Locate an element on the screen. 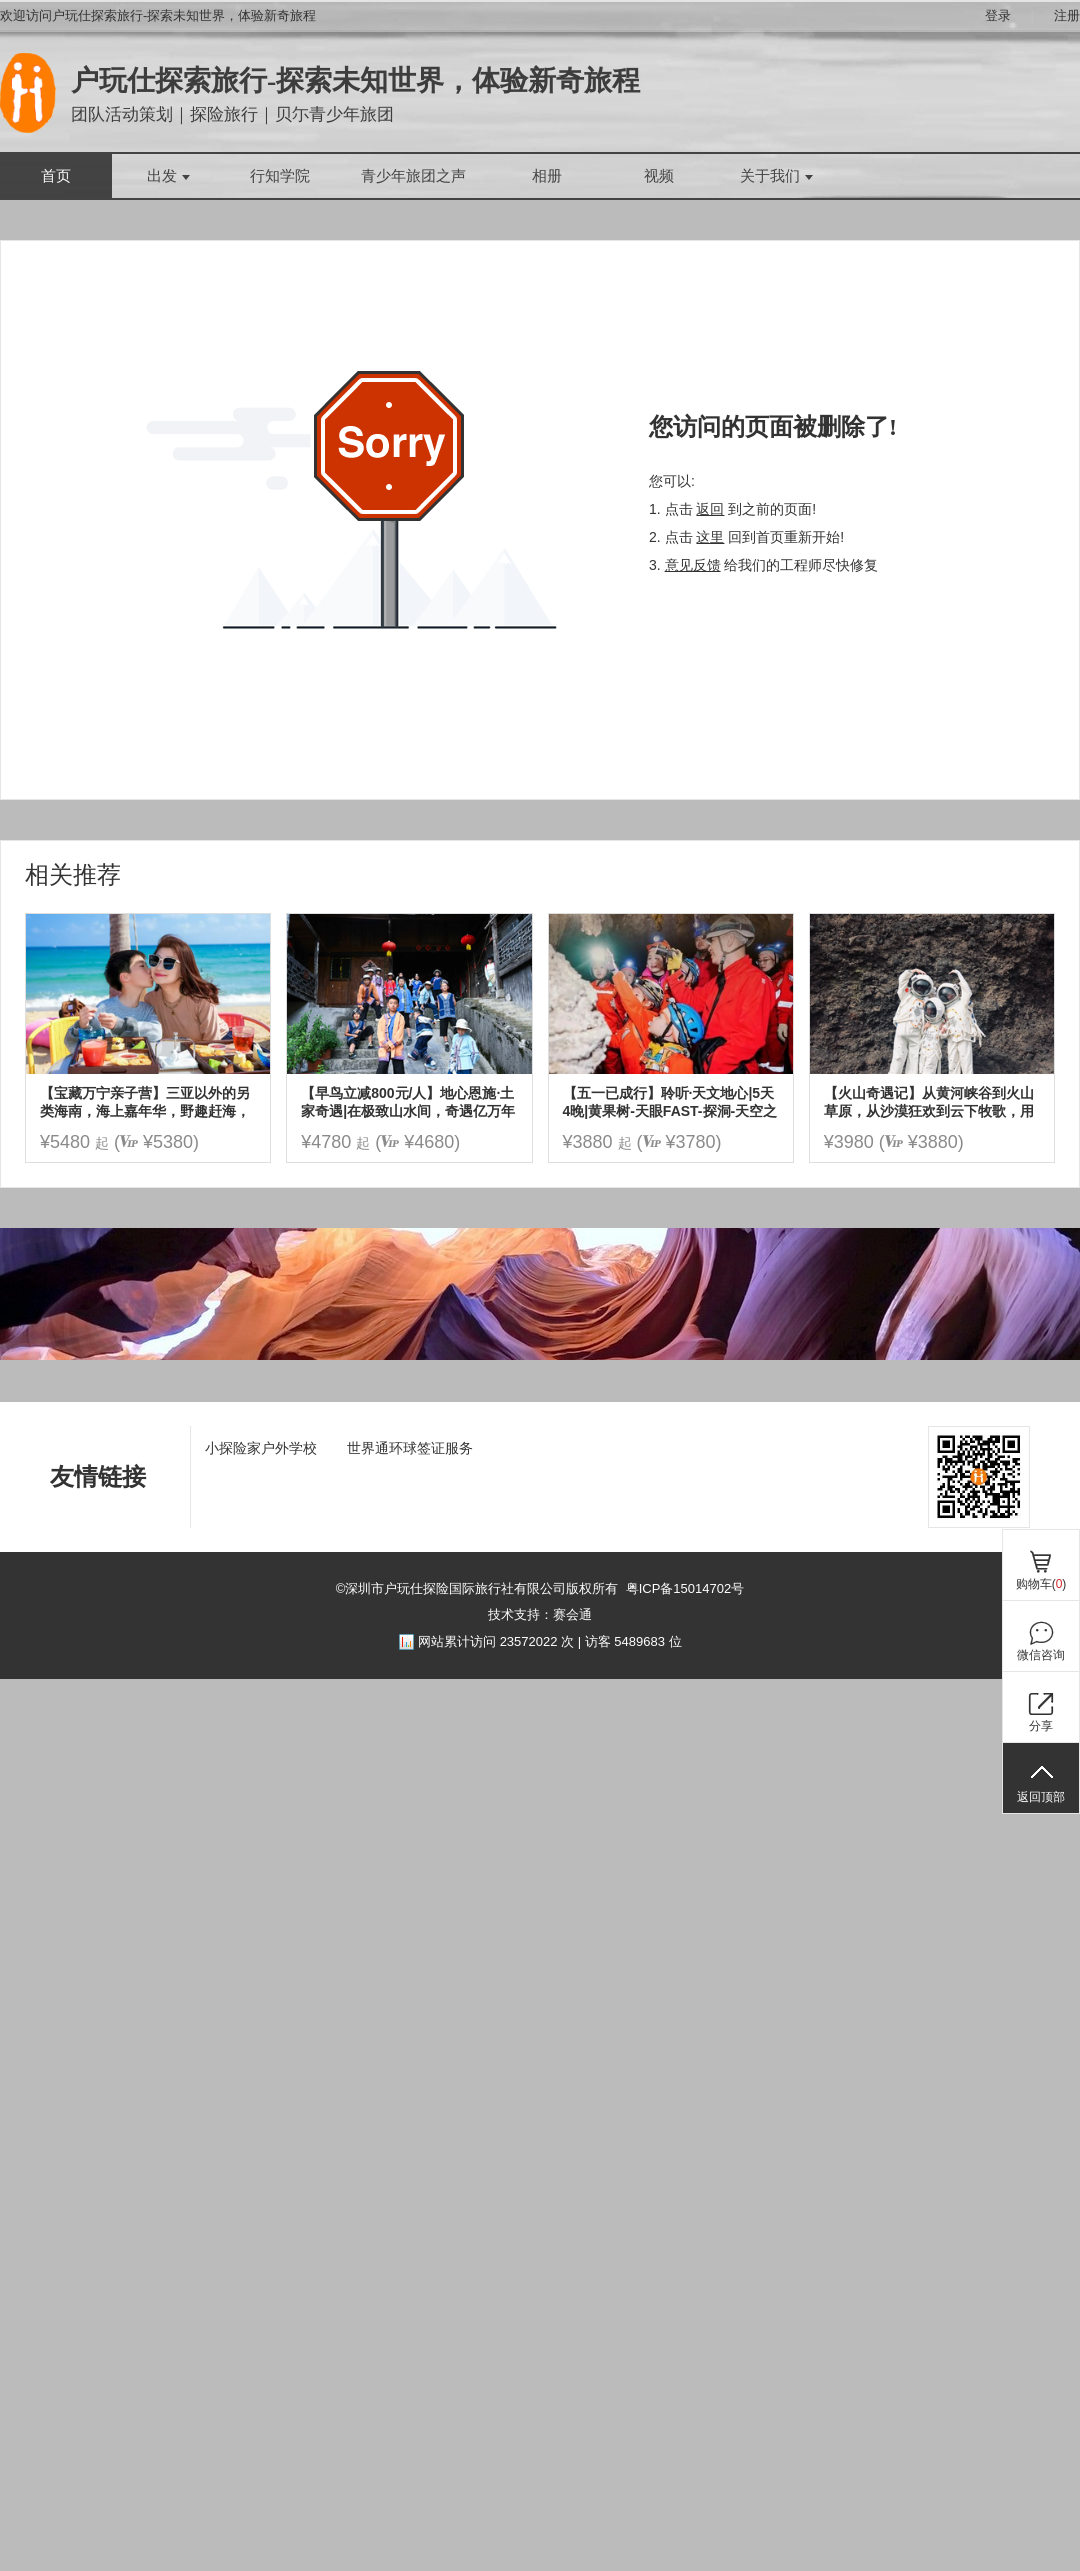  世界通环球签证服务 is located at coordinates (410, 1448).